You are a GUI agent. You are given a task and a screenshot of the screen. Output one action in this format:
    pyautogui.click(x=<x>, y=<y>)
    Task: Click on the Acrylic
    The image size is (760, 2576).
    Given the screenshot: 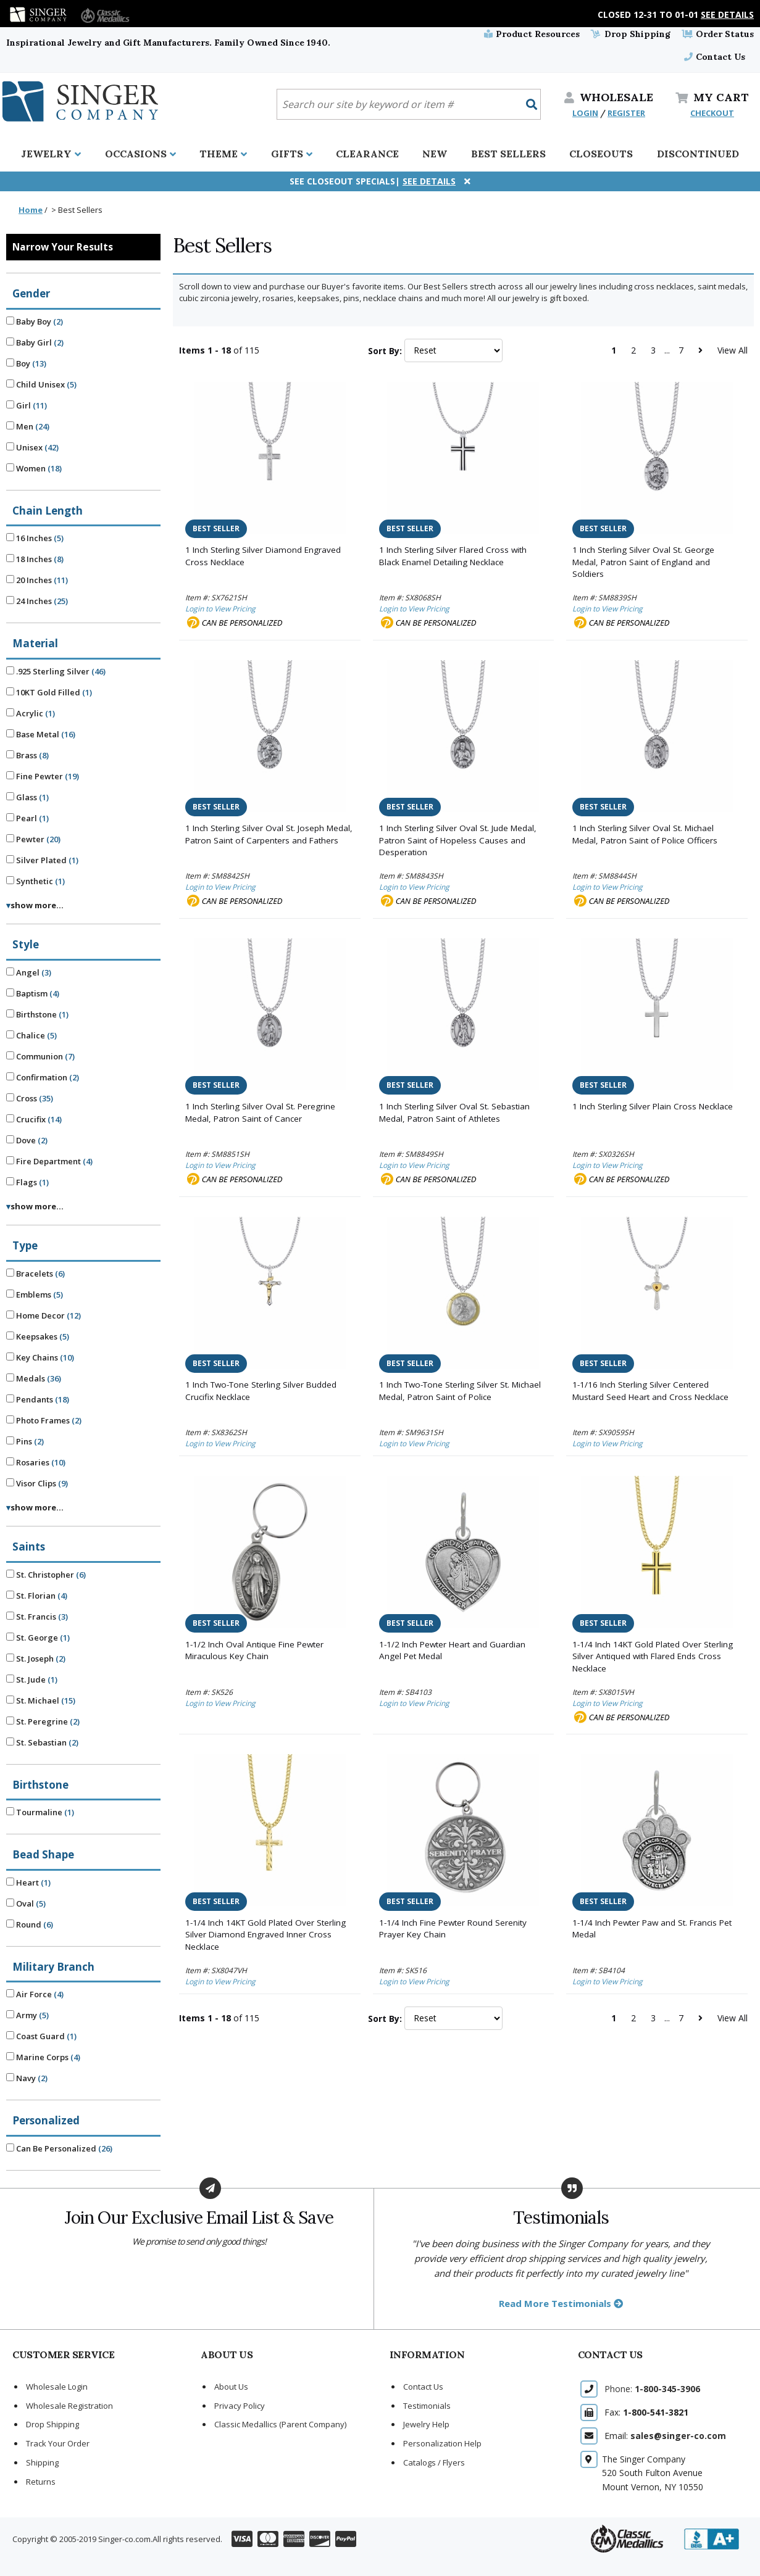 What is the action you would take?
    pyautogui.click(x=30, y=713)
    